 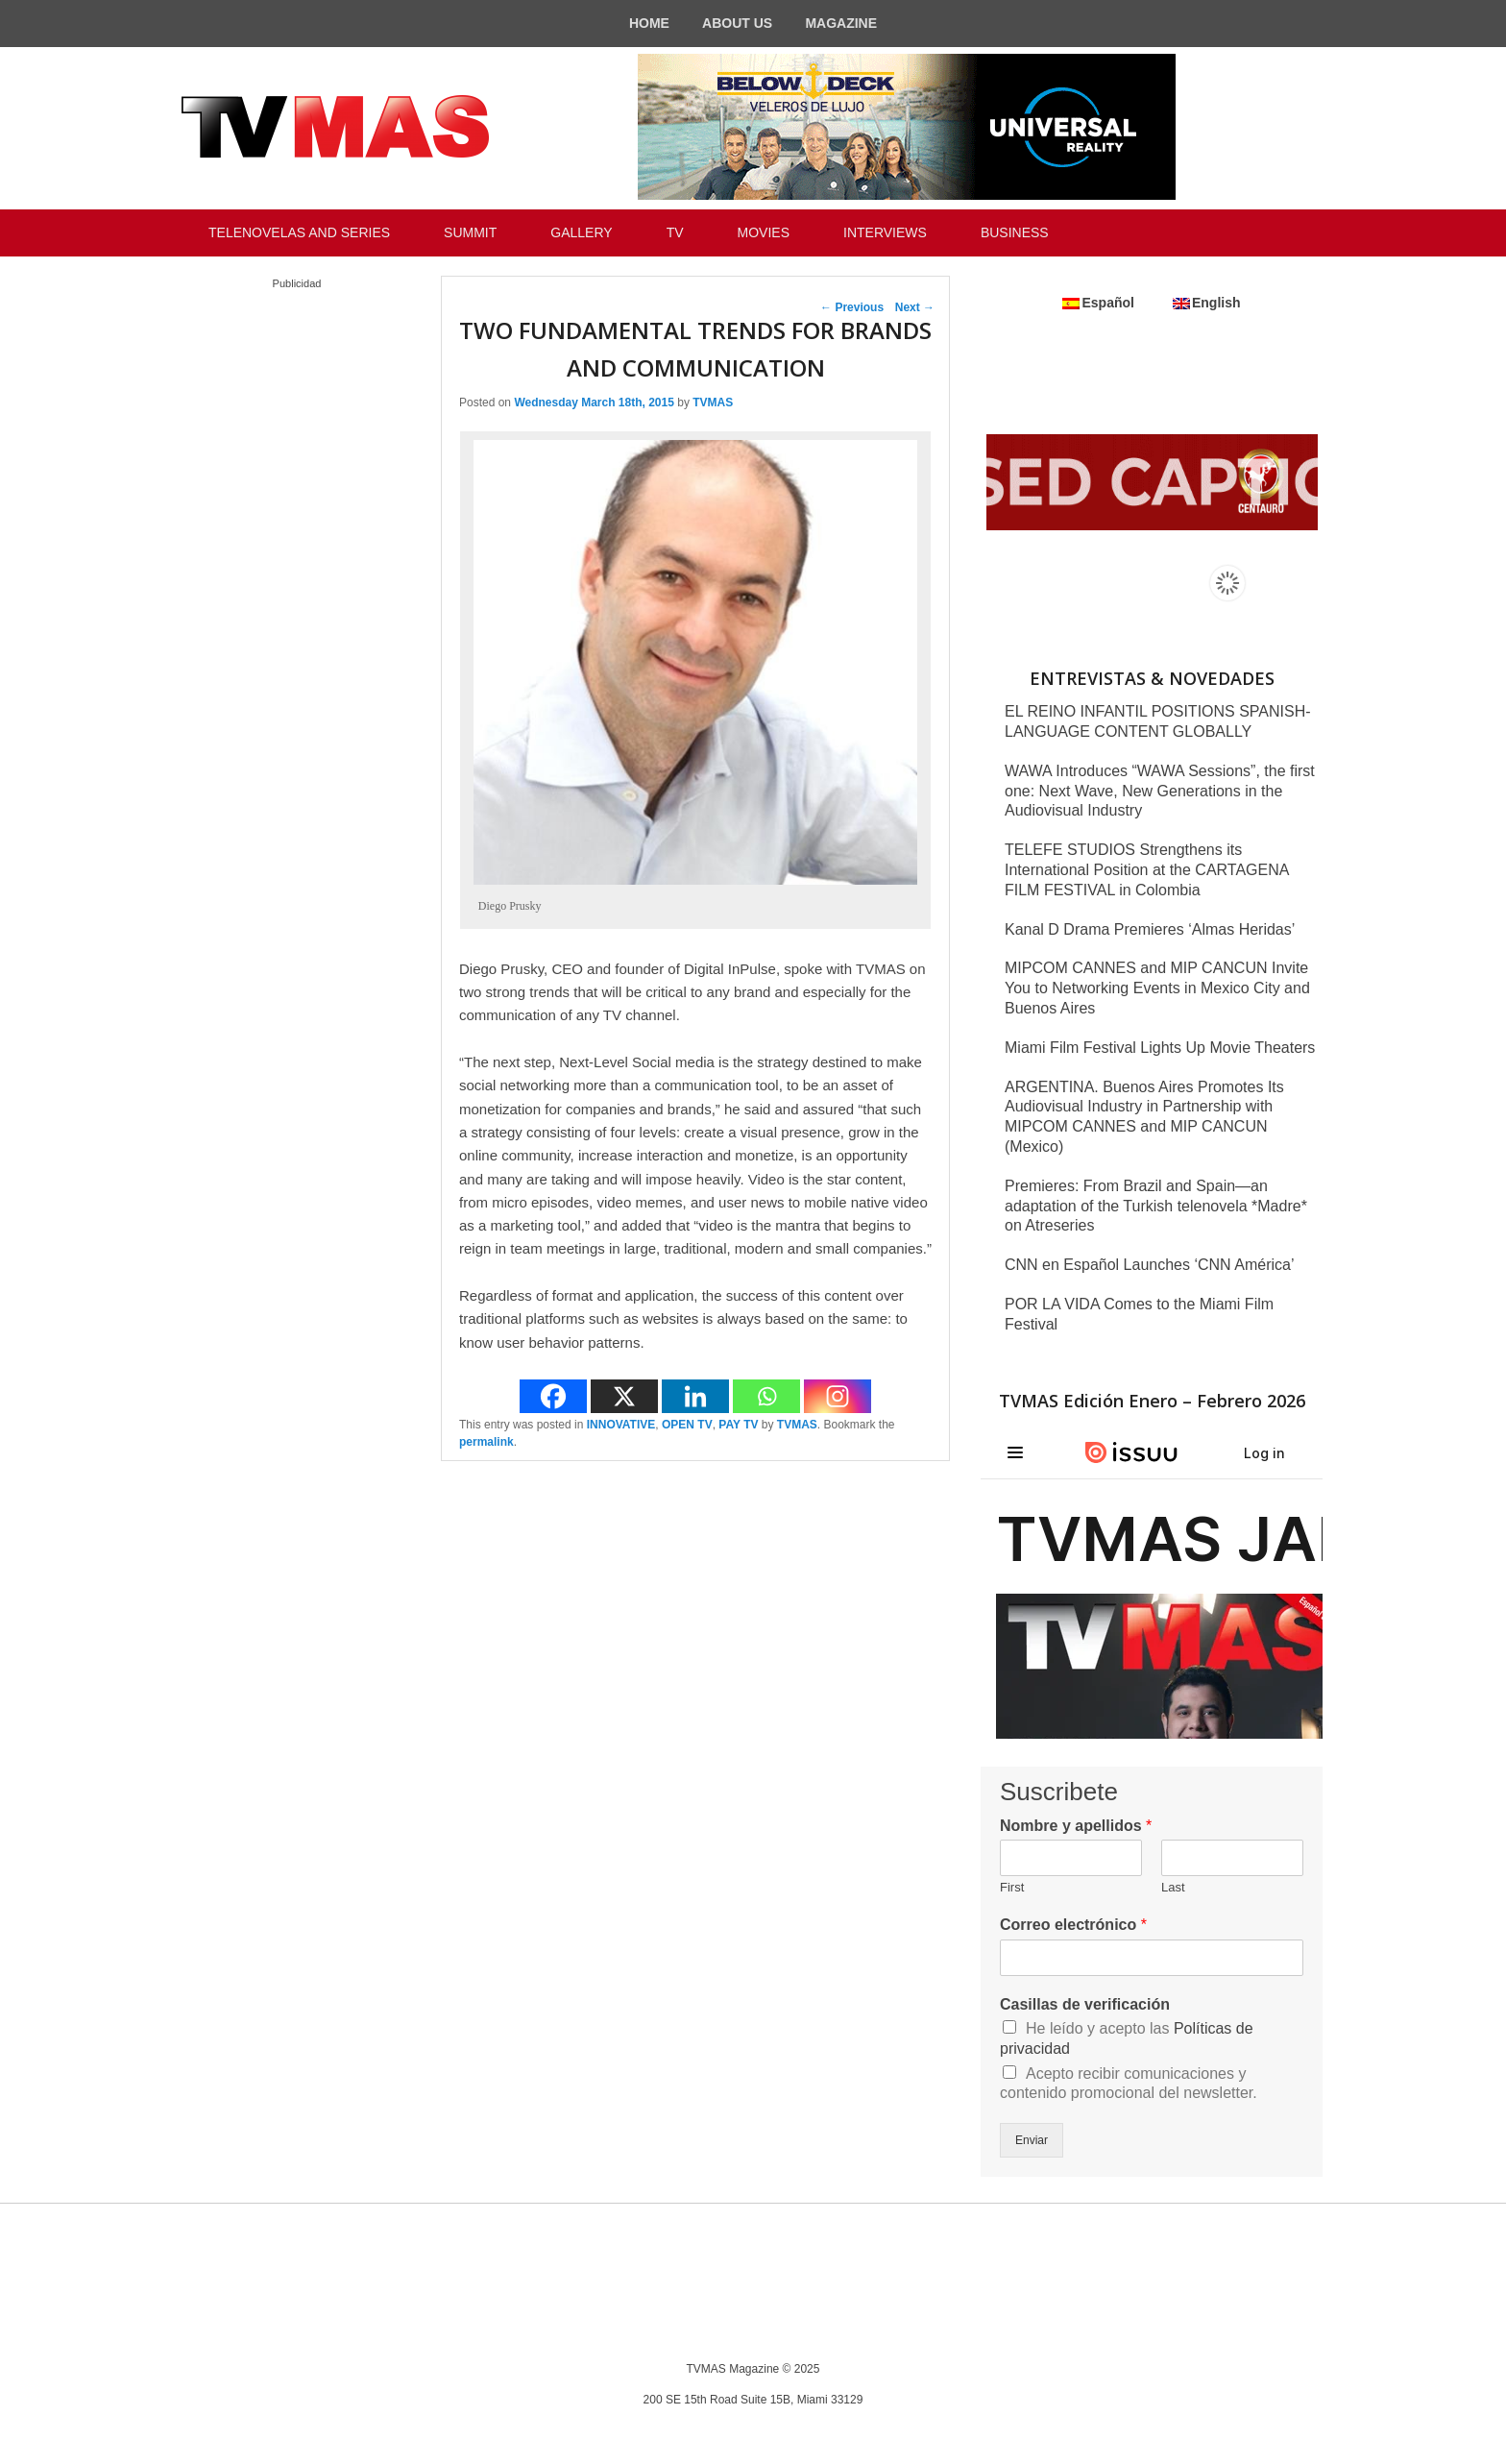 What do you see at coordinates (738, 1424) in the screenshot?
I see `PAY TV` at bounding box center [738, 1424].